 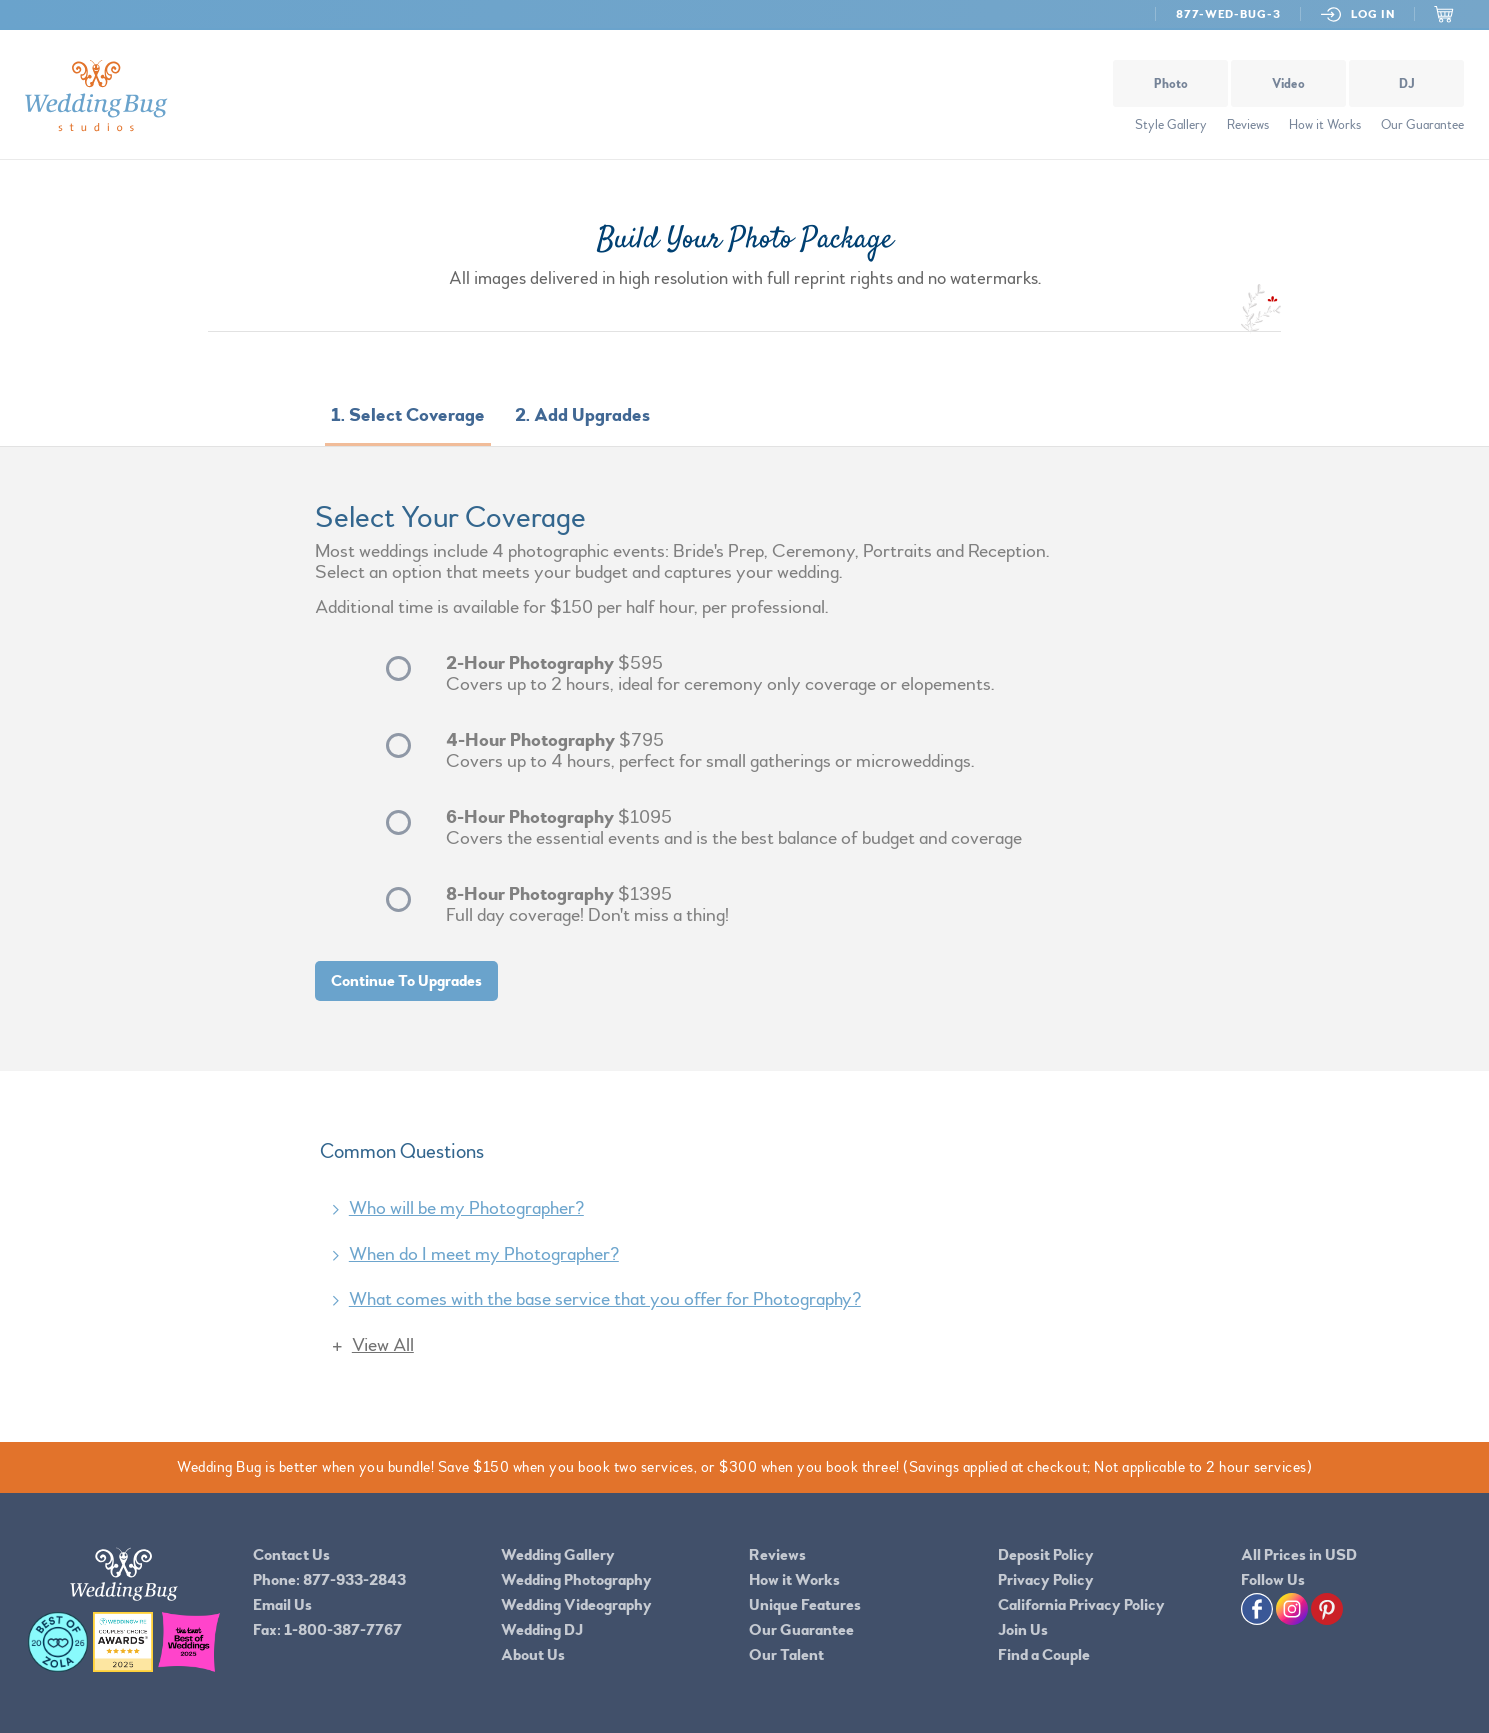 What do you see at coordinates (605, 1299) in the screenshot?
I see `What comes with the base service that you offer for Photography? [tab]` at bounding box center [605, 1299].